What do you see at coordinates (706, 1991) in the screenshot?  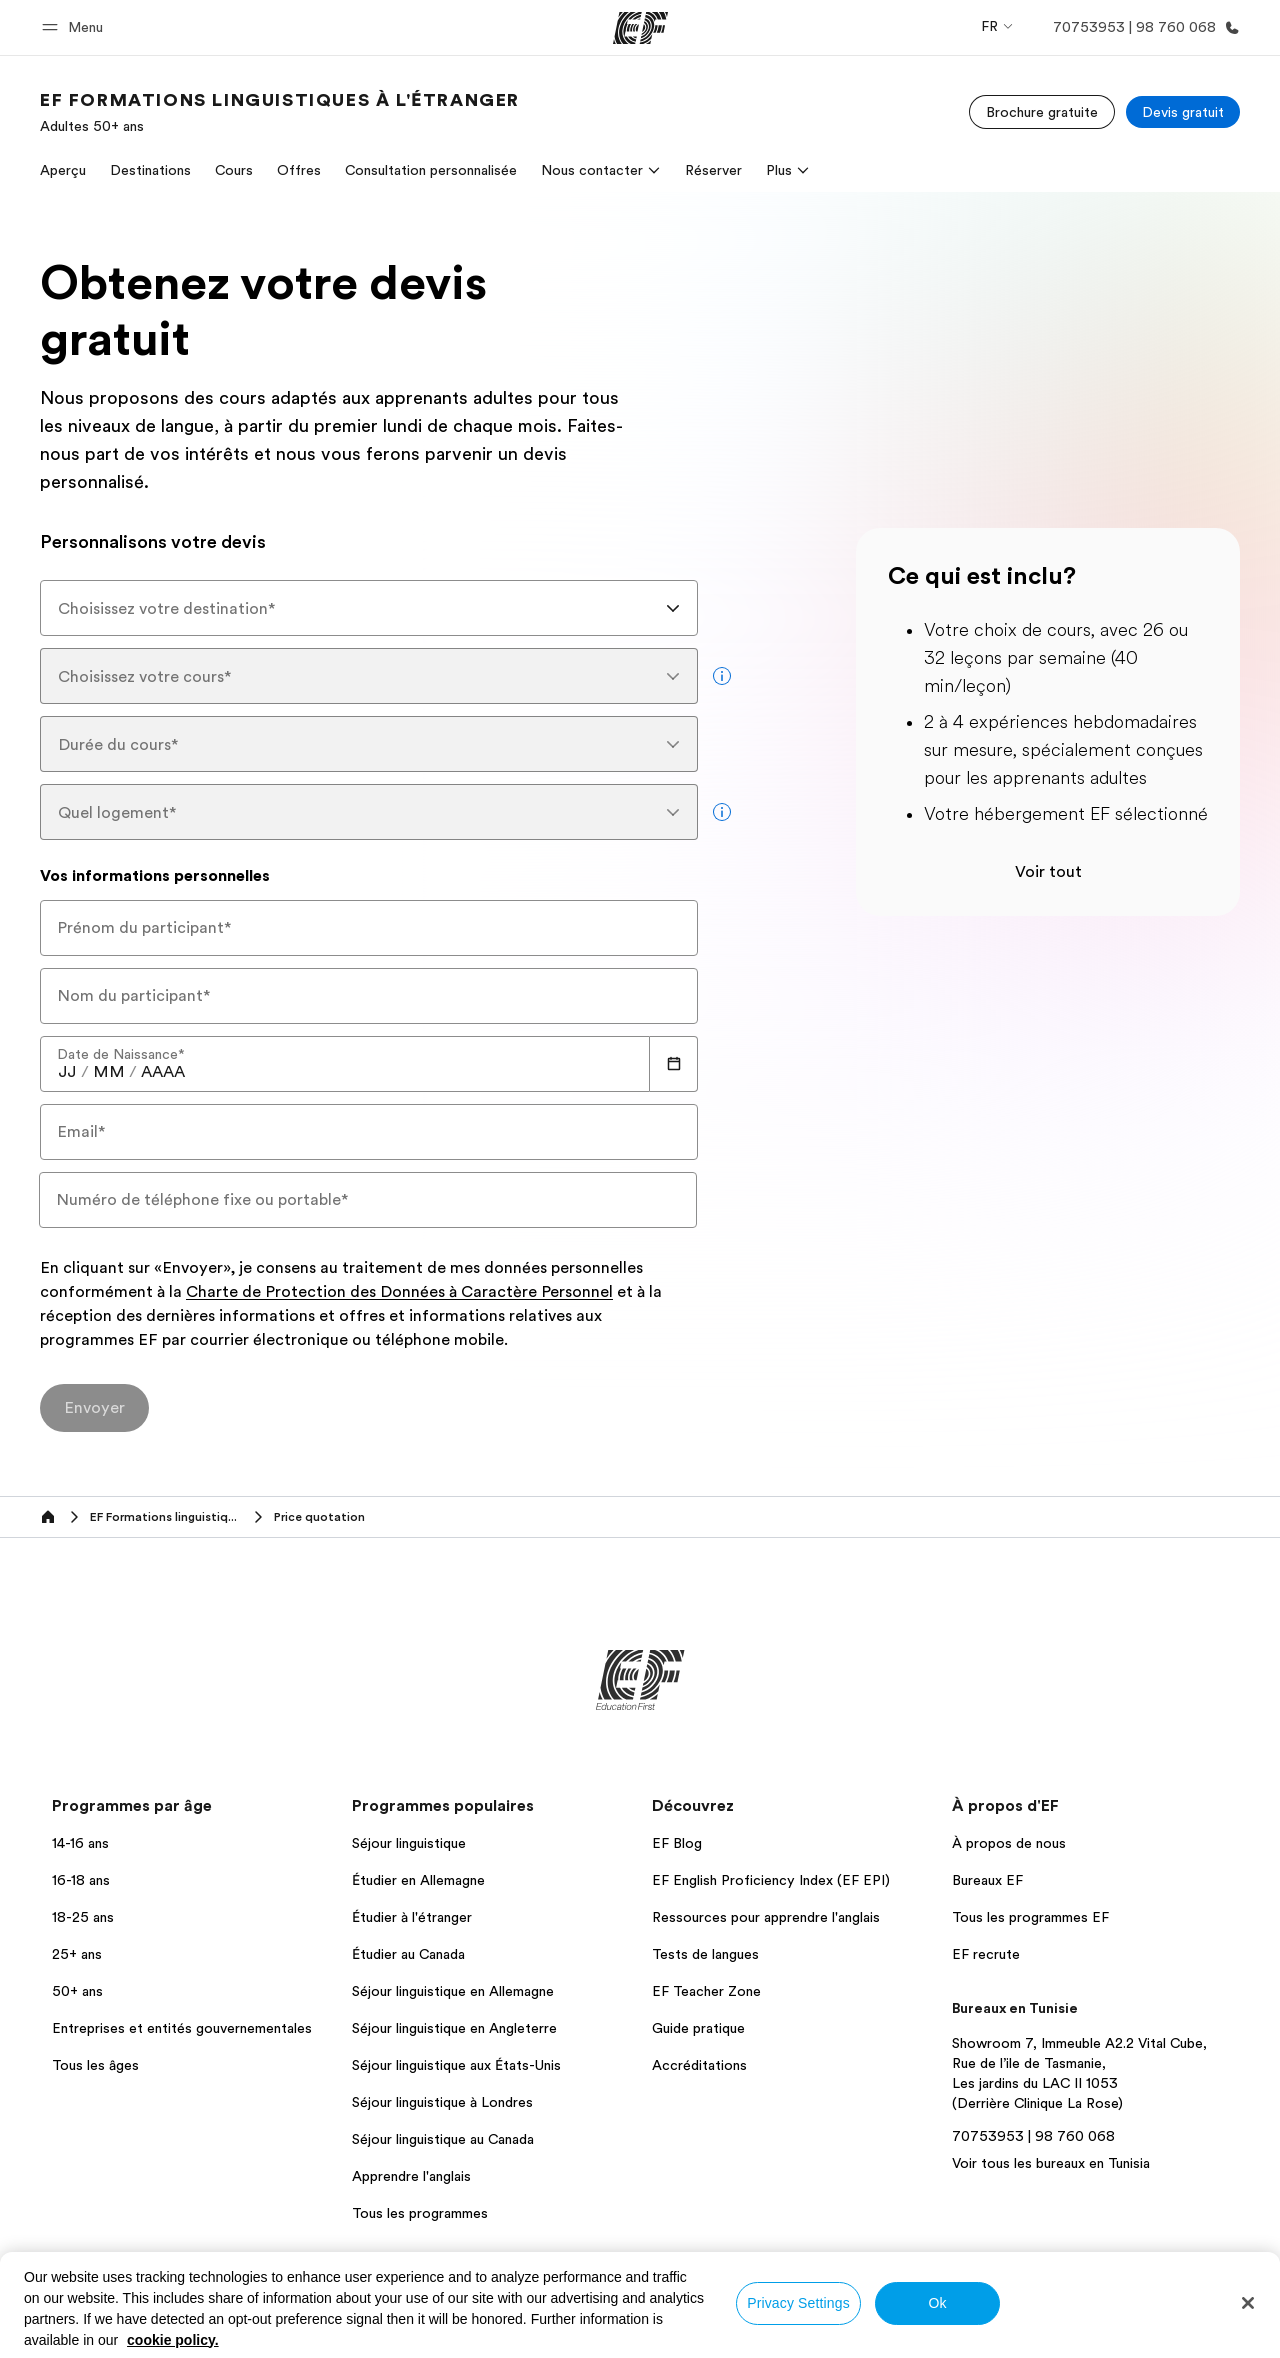 I see `EF Teacher Zone` at bounding box center [706, 1991].